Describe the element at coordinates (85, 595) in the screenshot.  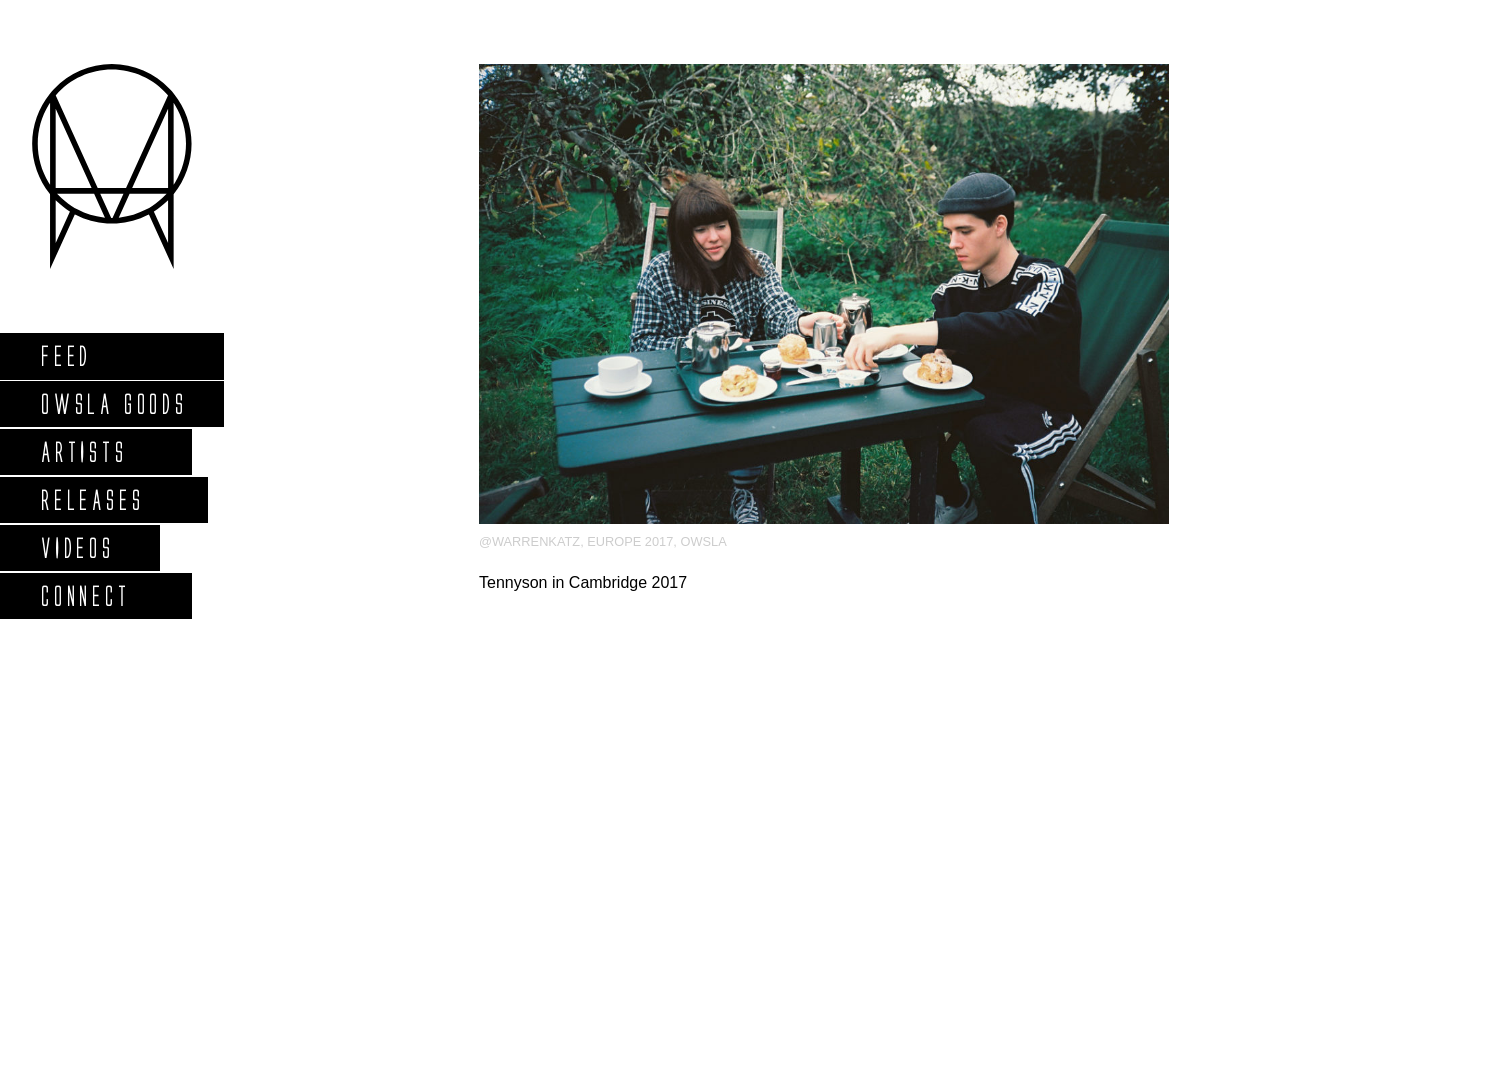
I see `Connect` at that location.